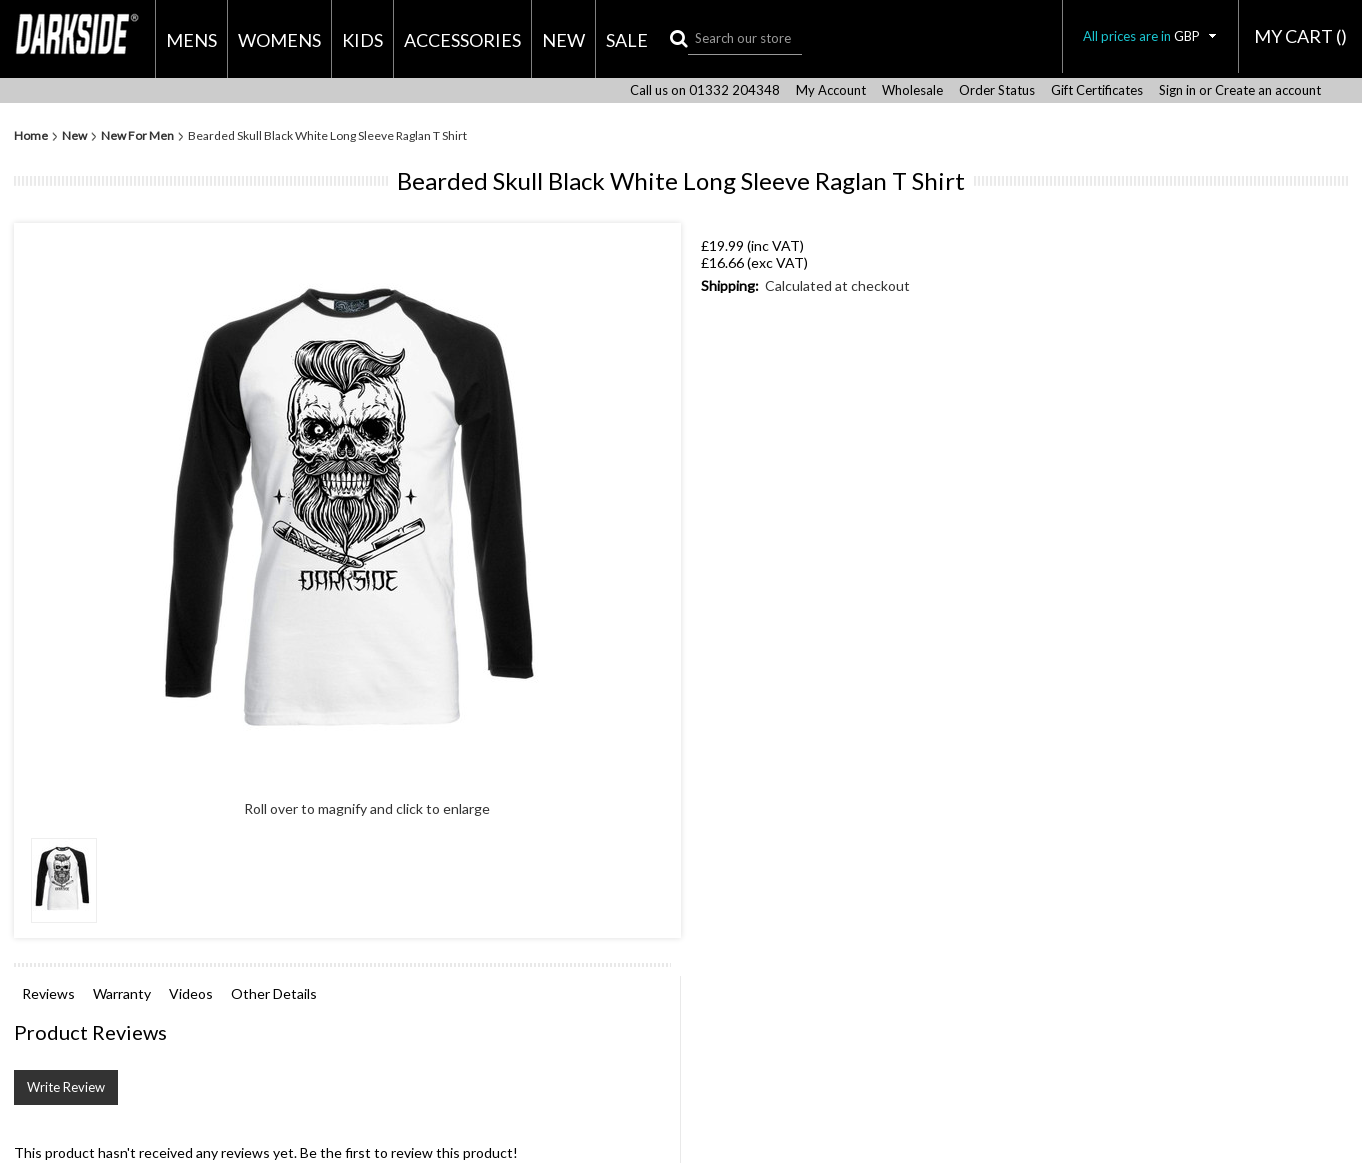 The height and width of the screenshot is (1163, 1362). I want to click on Home, so click(31, 136).